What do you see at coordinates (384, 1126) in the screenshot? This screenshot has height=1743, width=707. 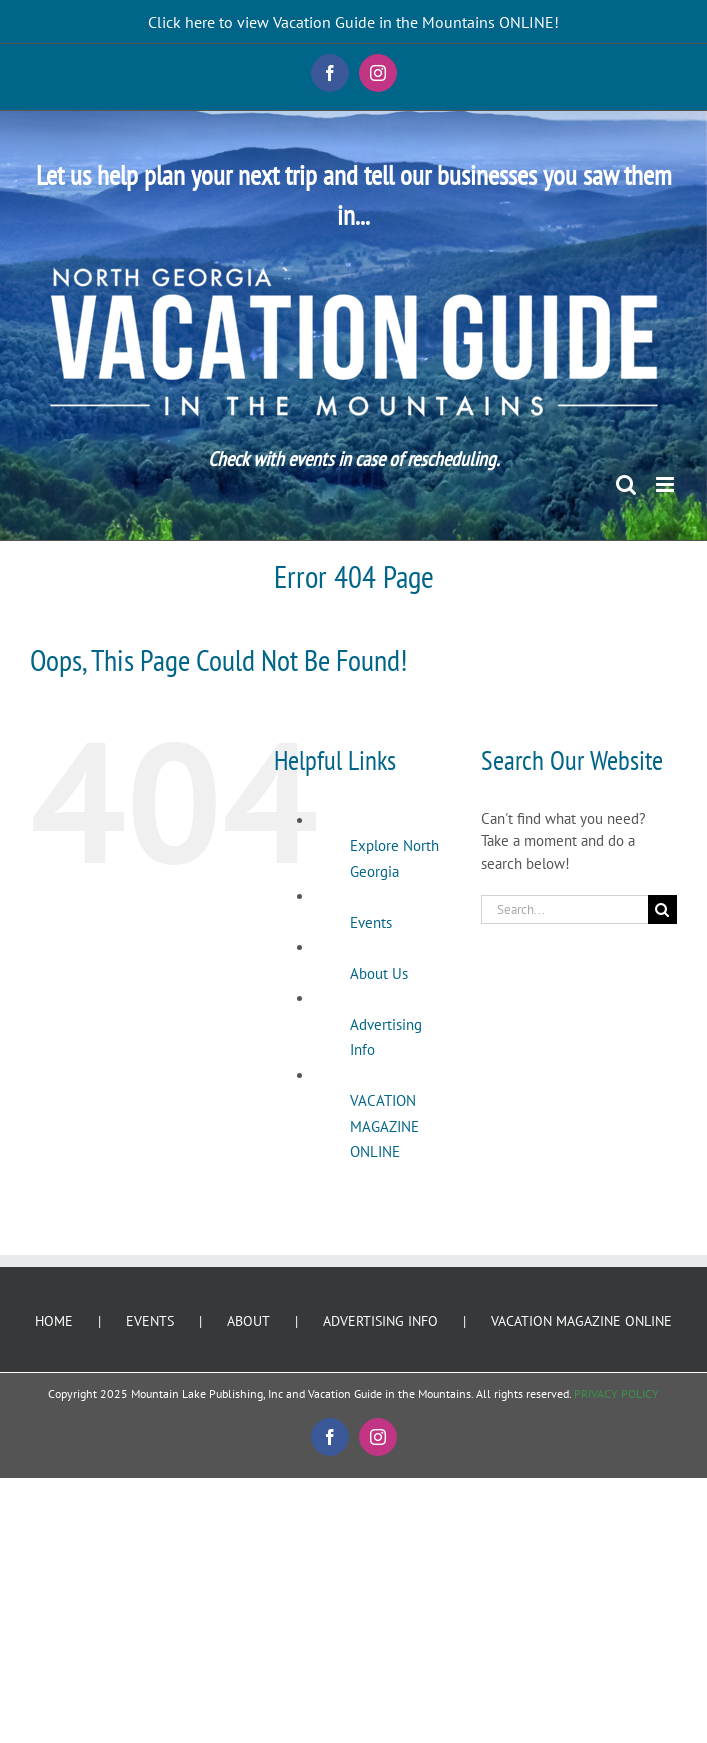 I see `VACATION MAGAZINE ONLINE` at bounding box center [384, 1126].